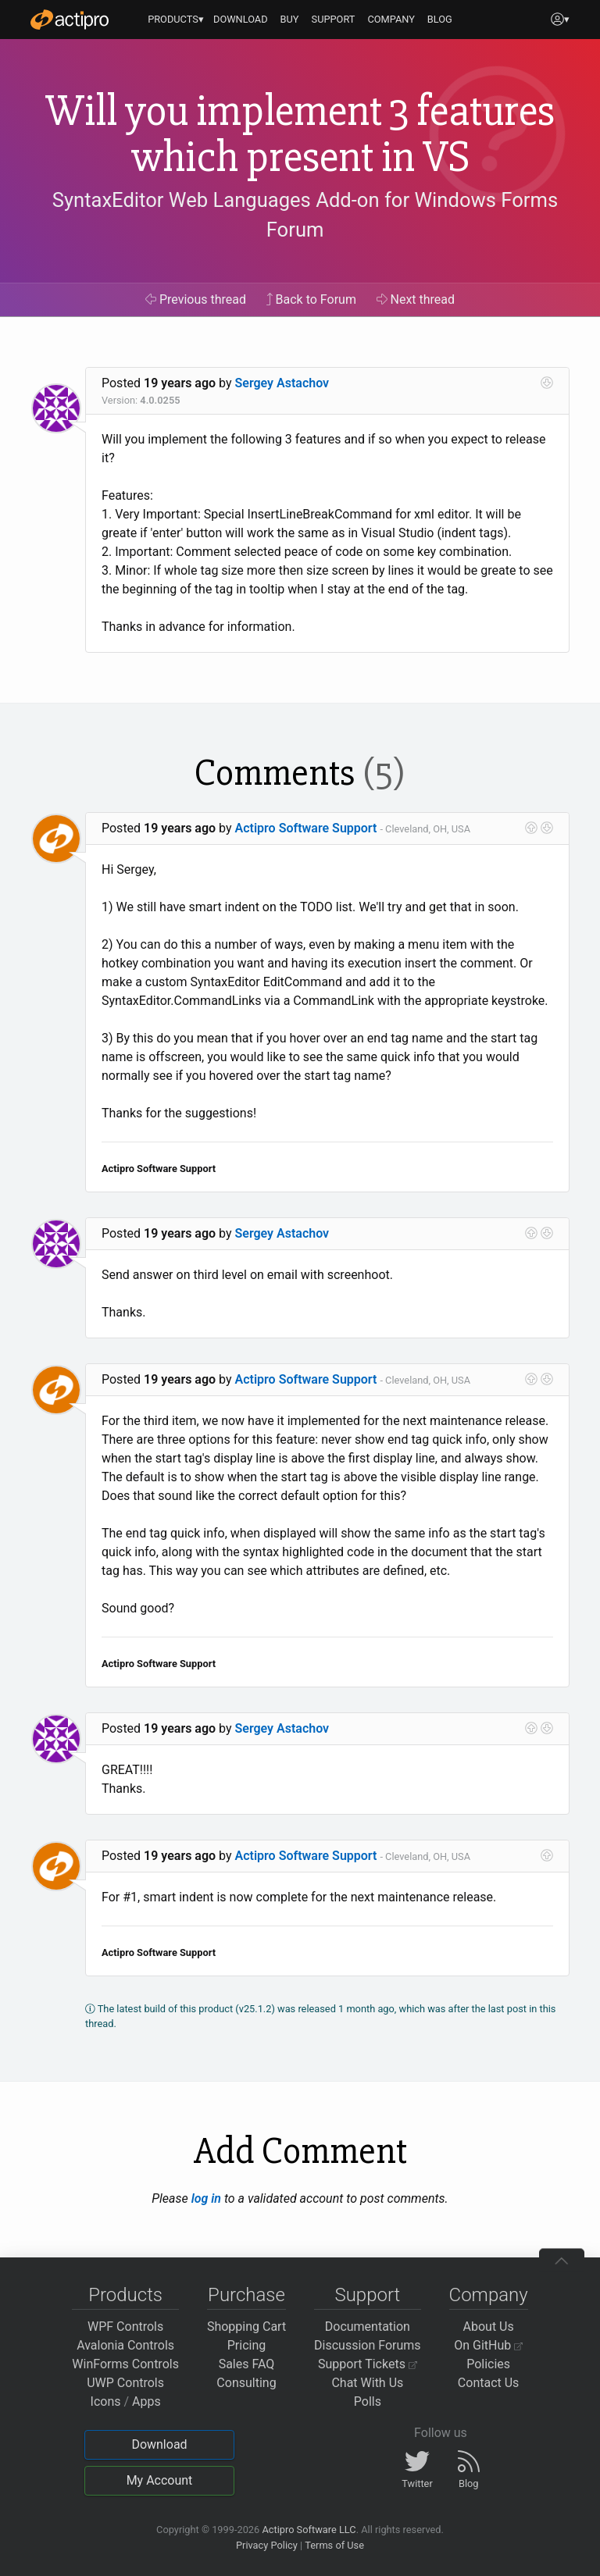 The height and width of the screenshot is (2576, 600). What do you see at coordinates (125, 2364) in the screenshot?
I see `WinForms Controls` at bounding box center [125, 2364].